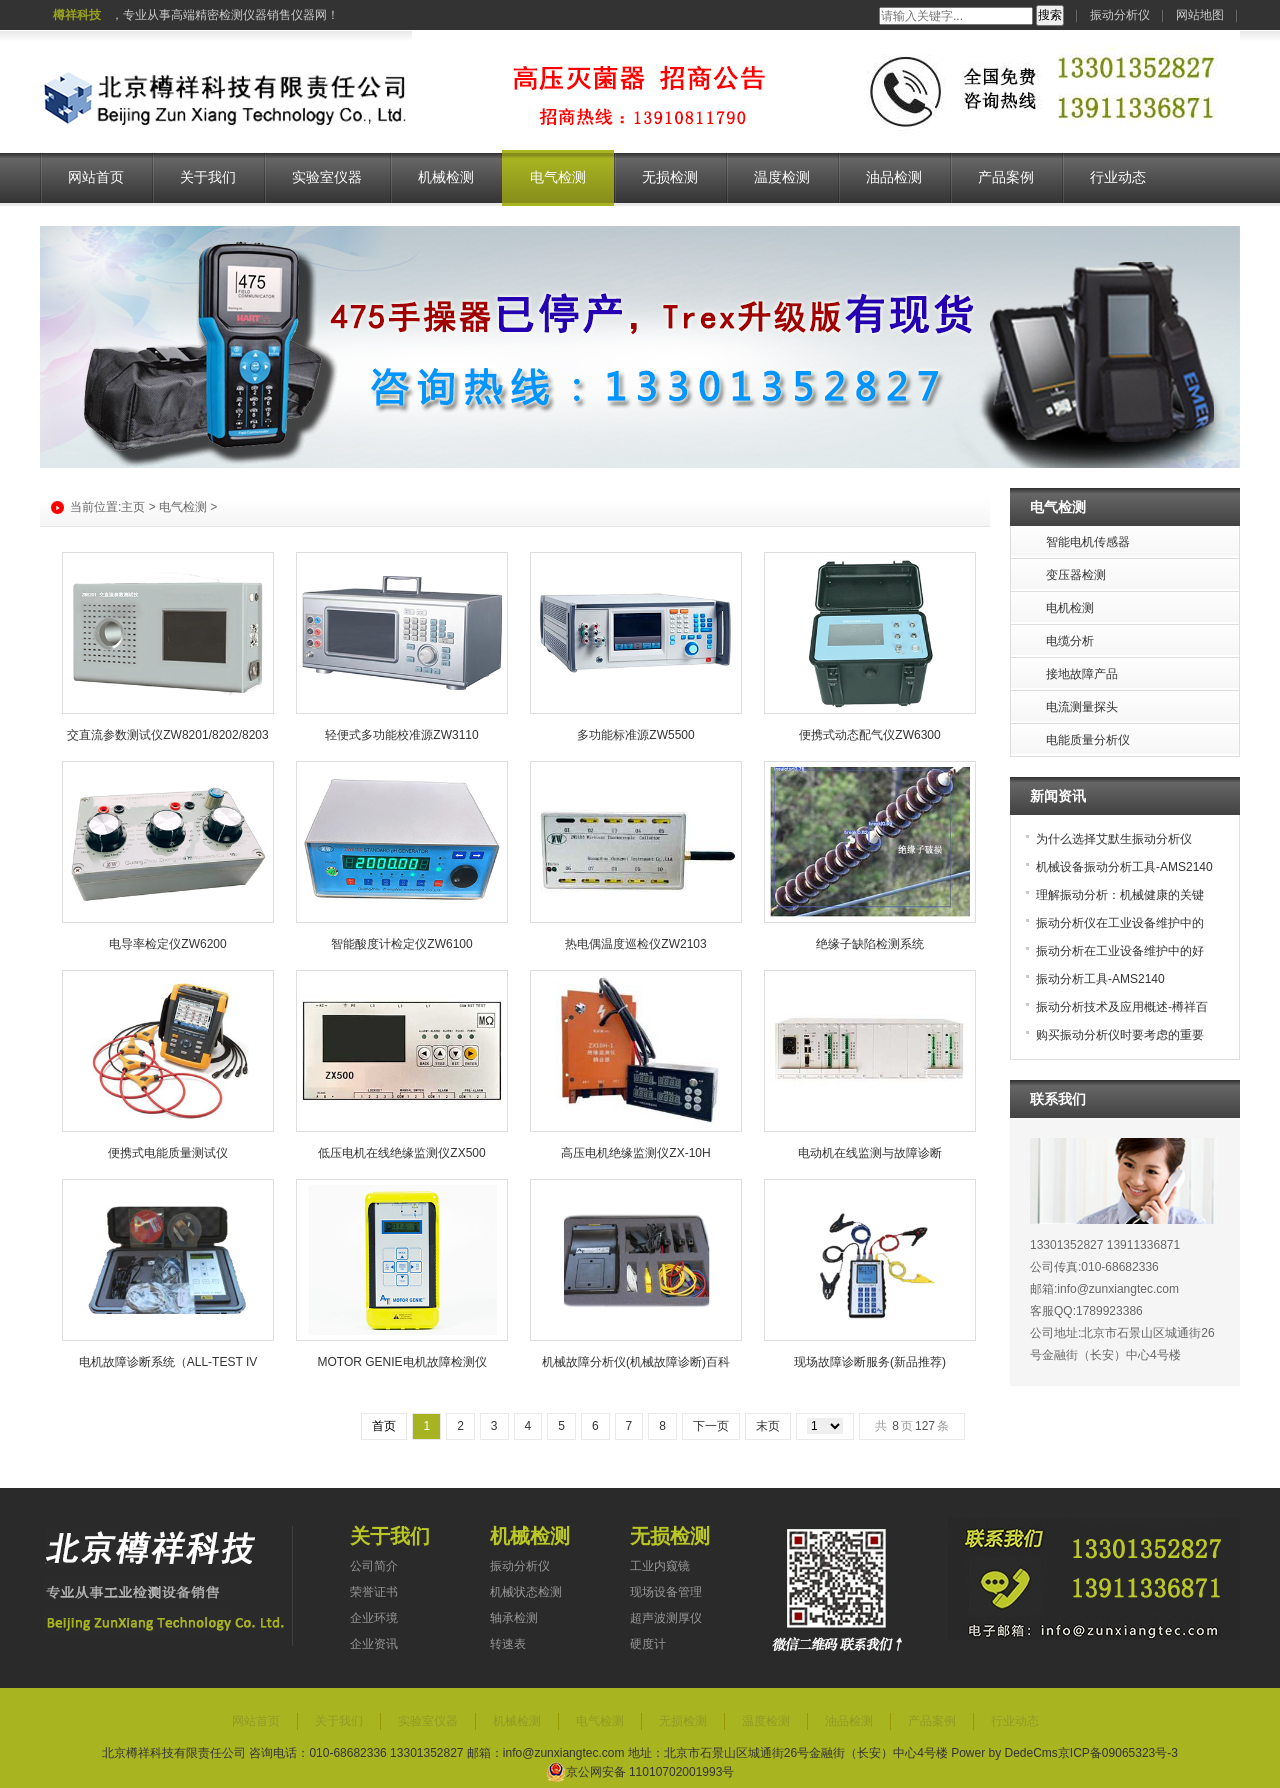  Describe the element at coordinates (870, 1362) in the screenshot. I see `现场故障诊断服务(新品推荐)` at that location.